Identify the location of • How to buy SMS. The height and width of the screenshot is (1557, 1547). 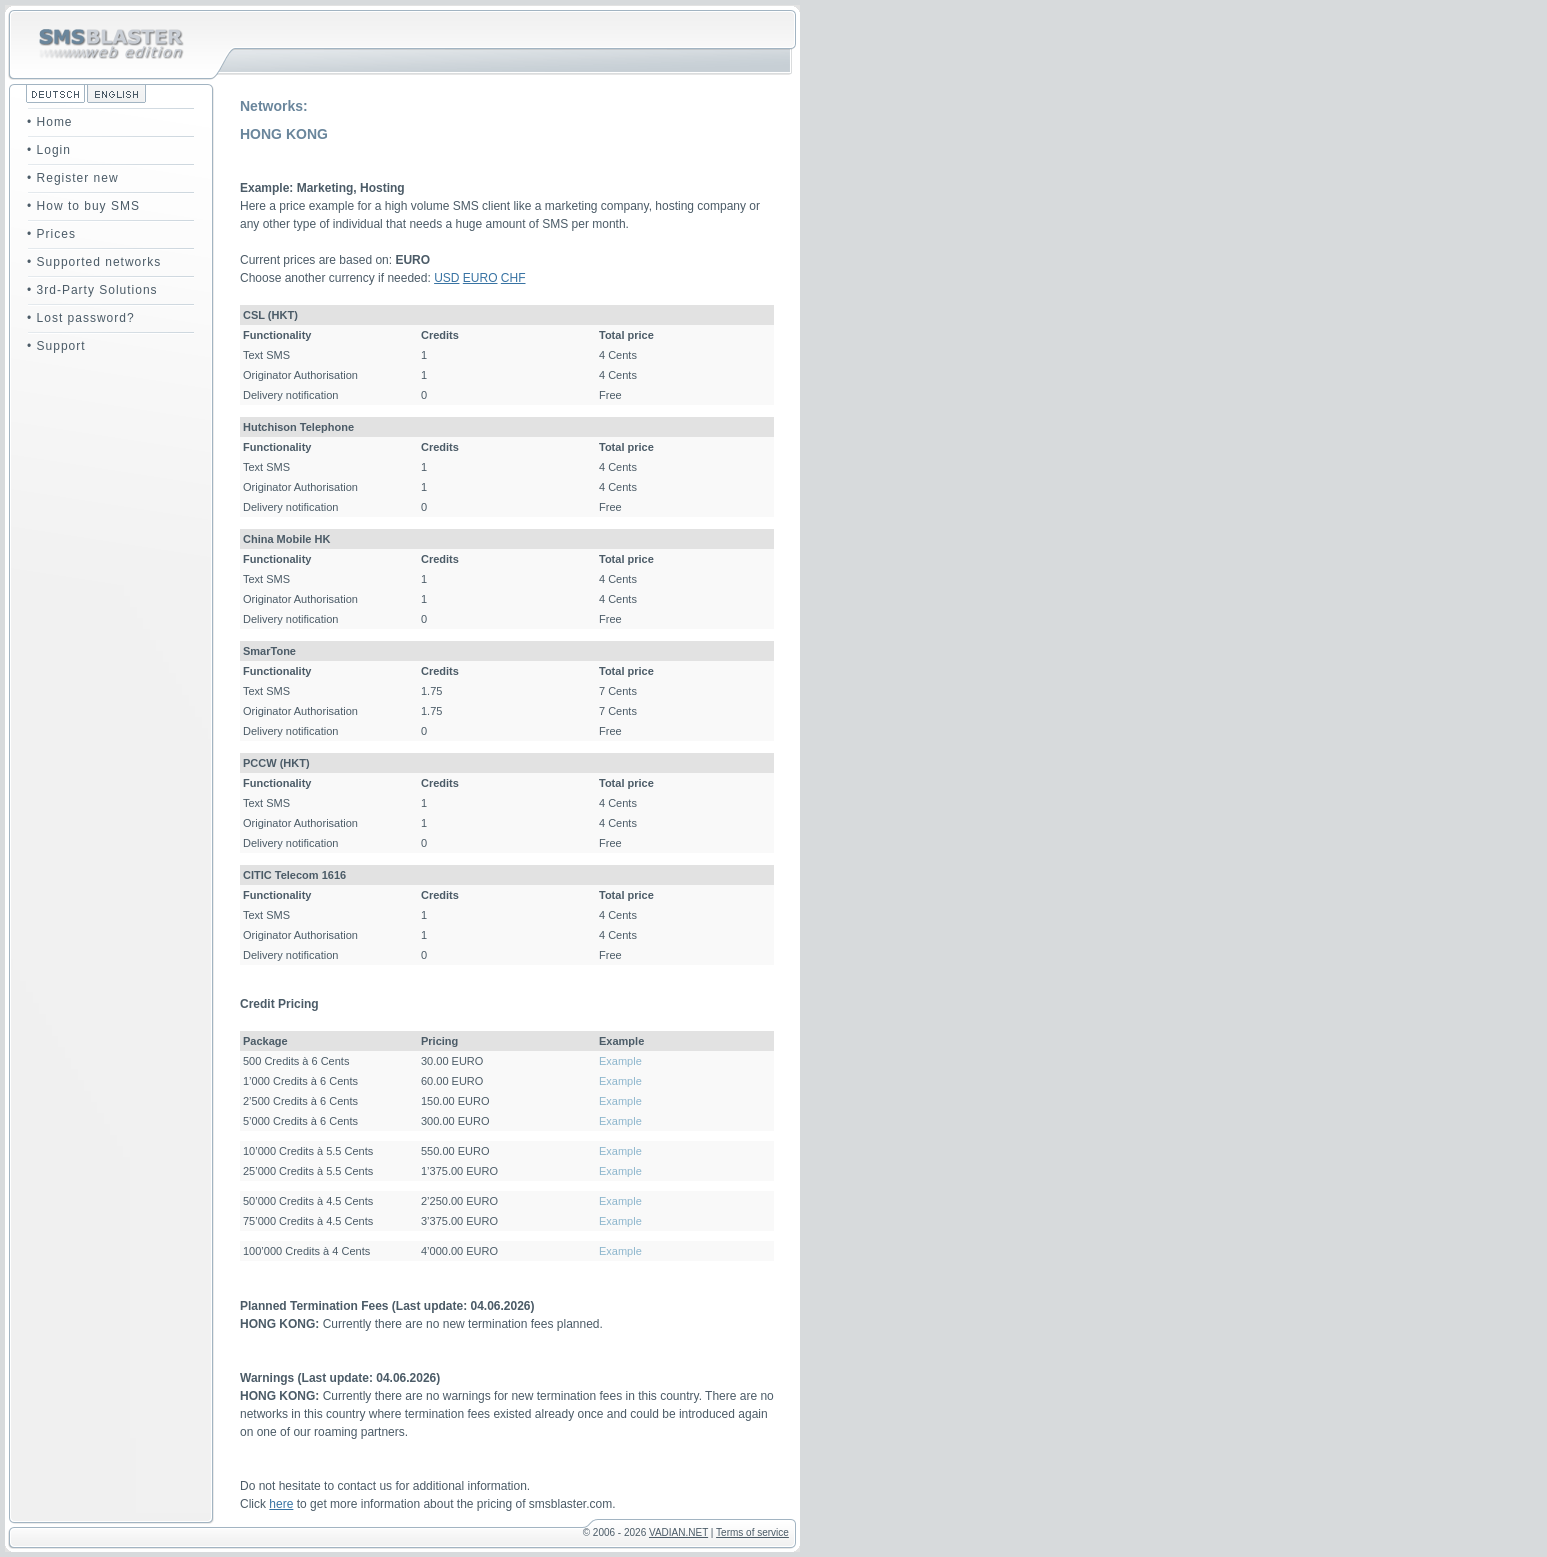
(83, 206).